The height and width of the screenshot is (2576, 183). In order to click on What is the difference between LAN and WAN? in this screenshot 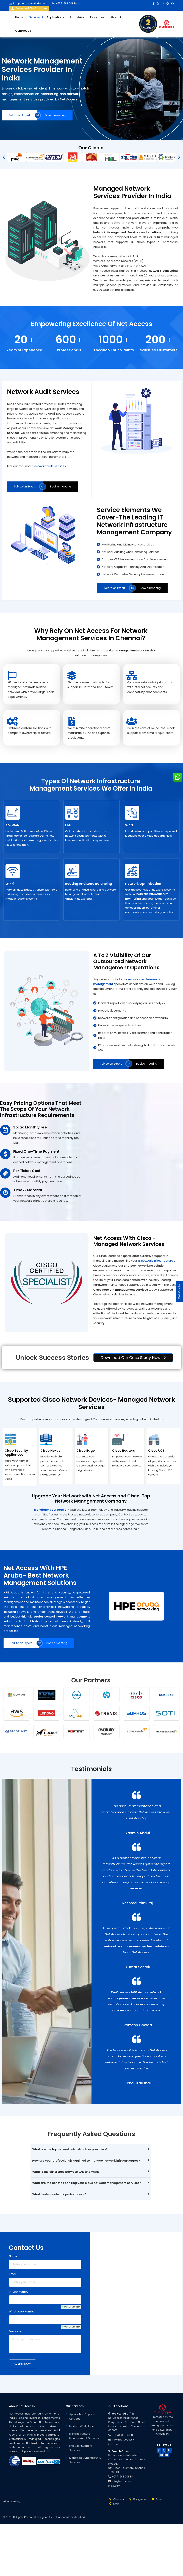, I will do `click(65, 2176)`.